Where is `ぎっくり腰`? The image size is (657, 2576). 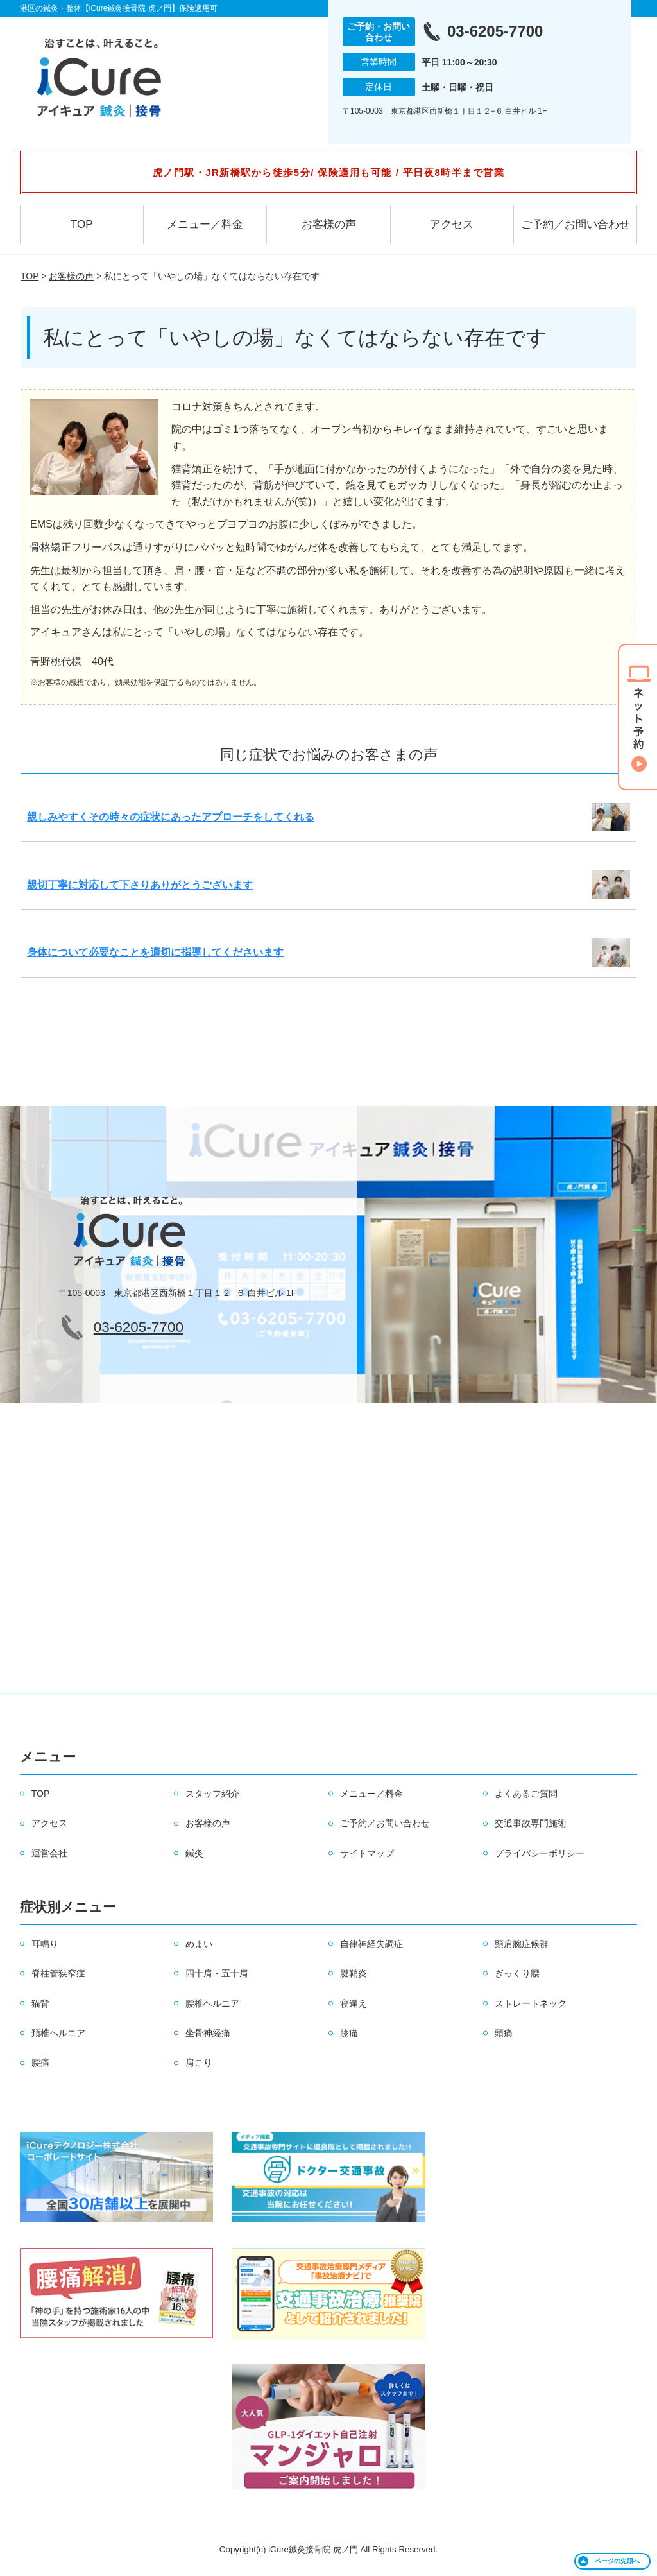 ぎっくり腰 is located at coordinates (517, 1973).